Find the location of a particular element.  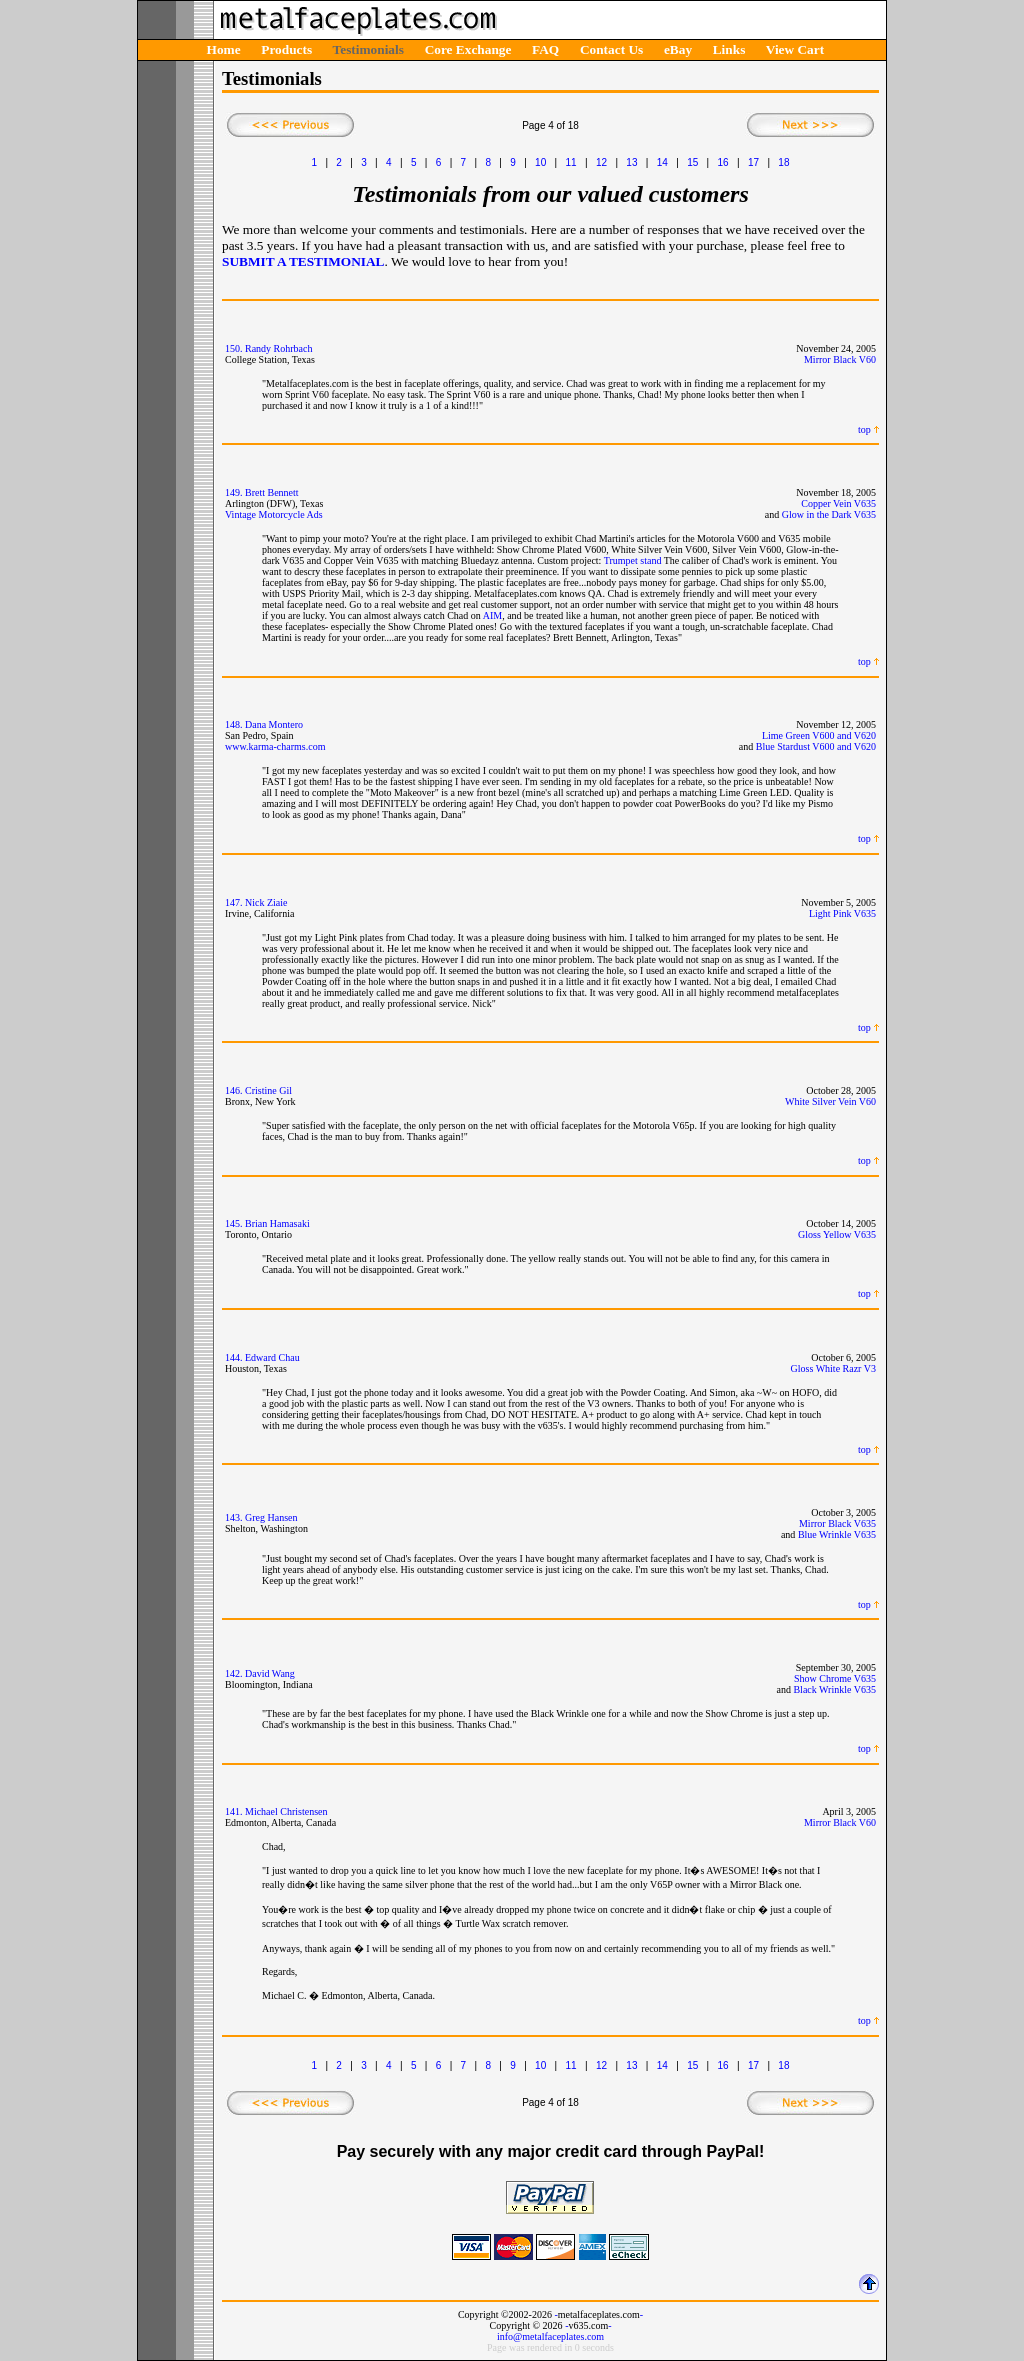

Light Pink V635 is located at coordinates (842, 913).